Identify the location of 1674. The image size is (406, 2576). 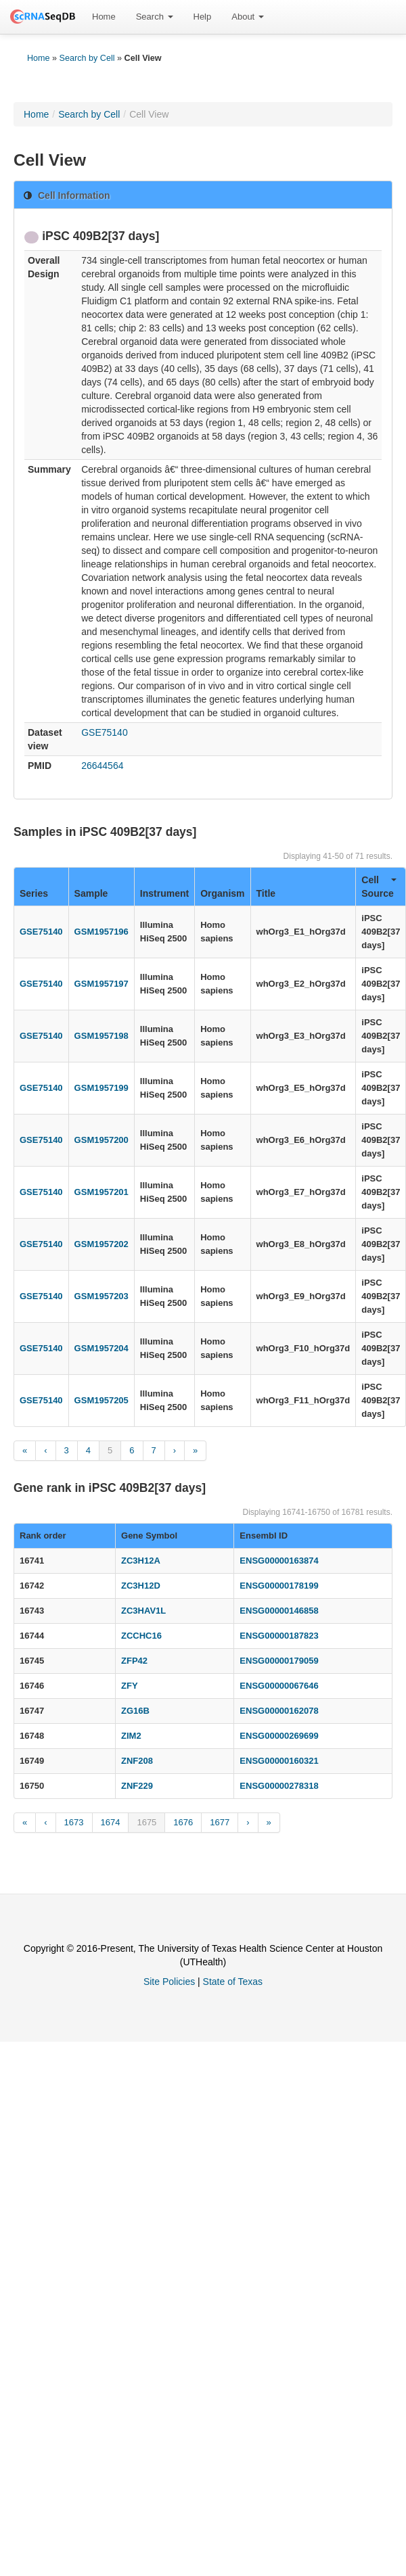
(110, 1822).